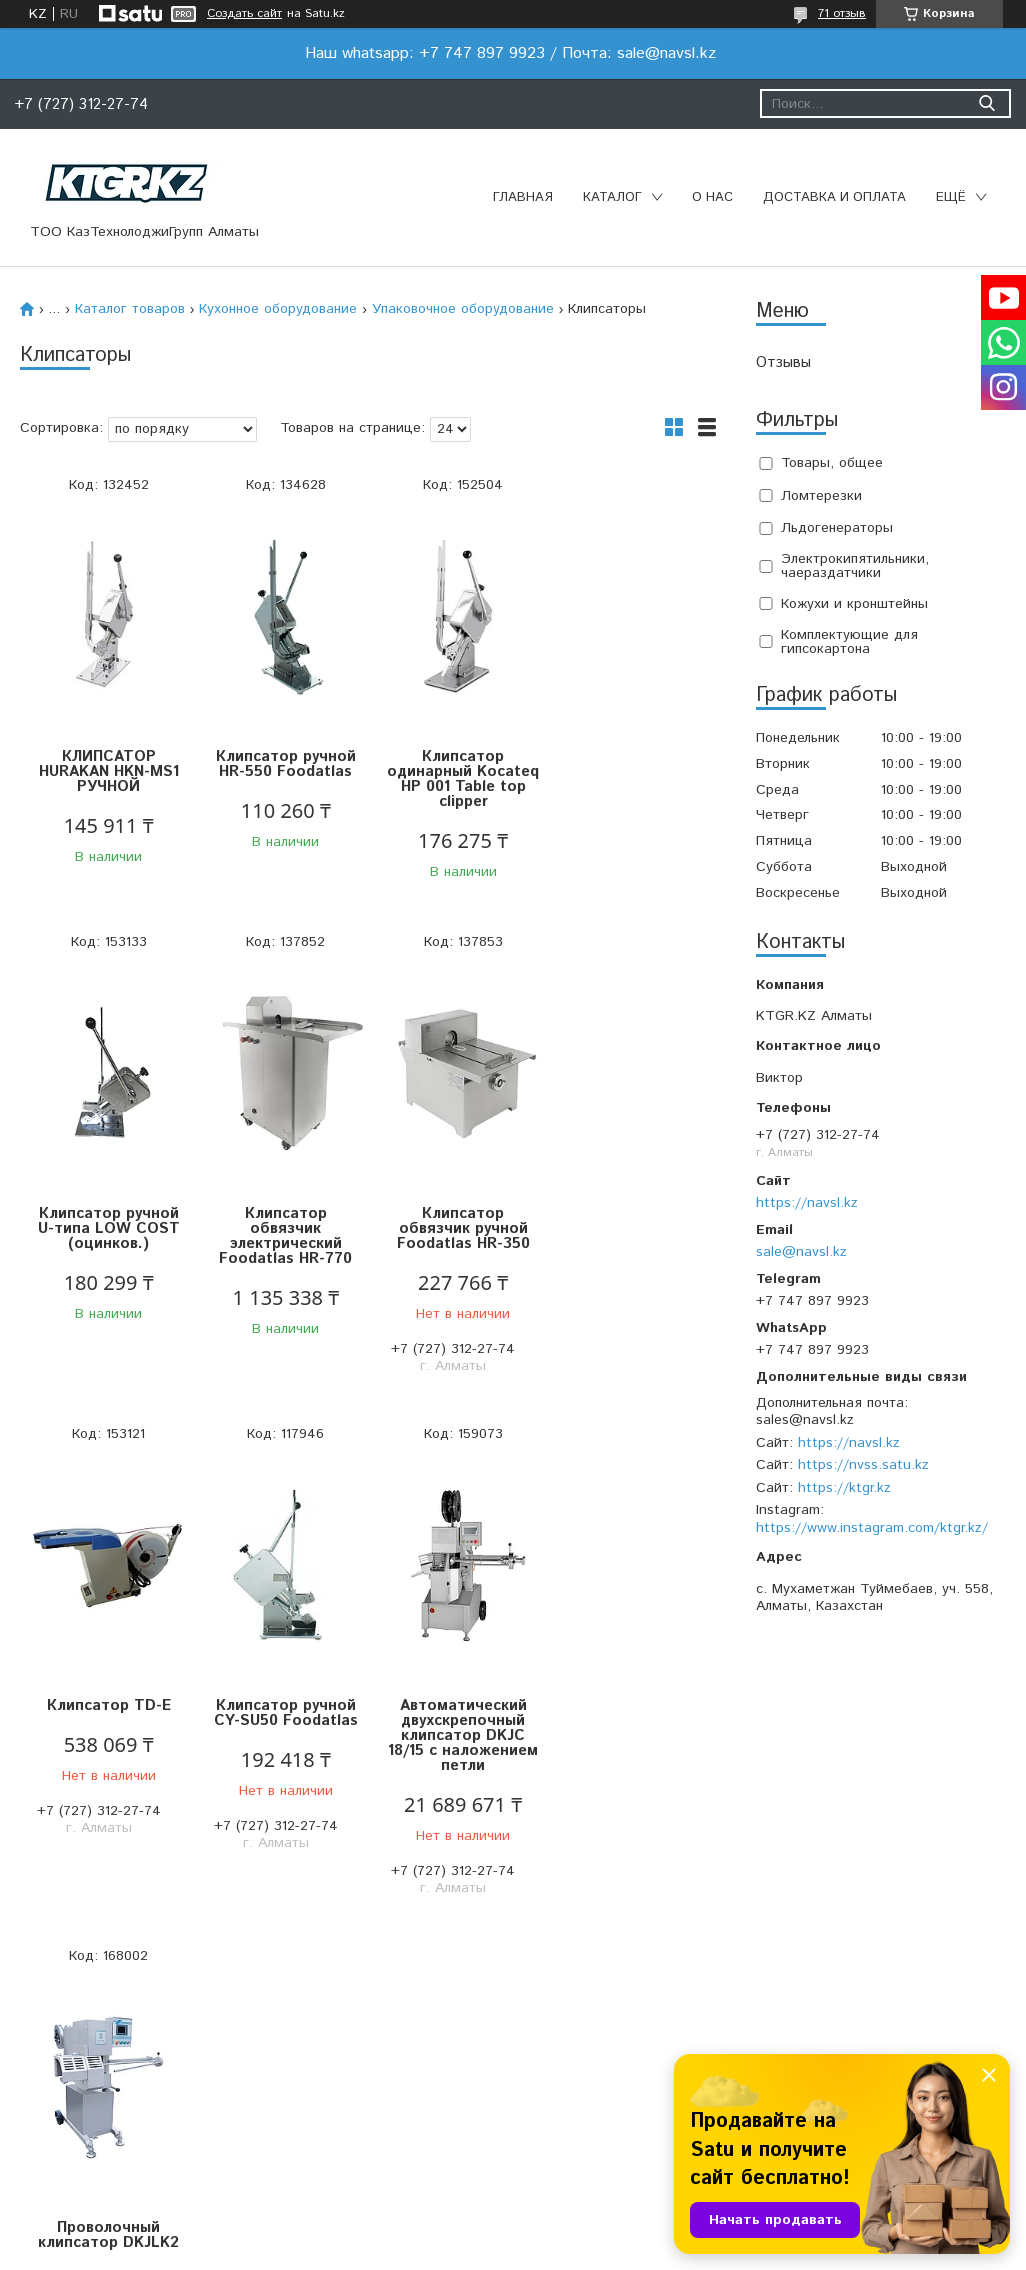 This screenshot has width=1026, height=2270. What do you see at coordinates (311, 2094) in the screenshot?
I see `О компании` at bounding box center [311, 2094].